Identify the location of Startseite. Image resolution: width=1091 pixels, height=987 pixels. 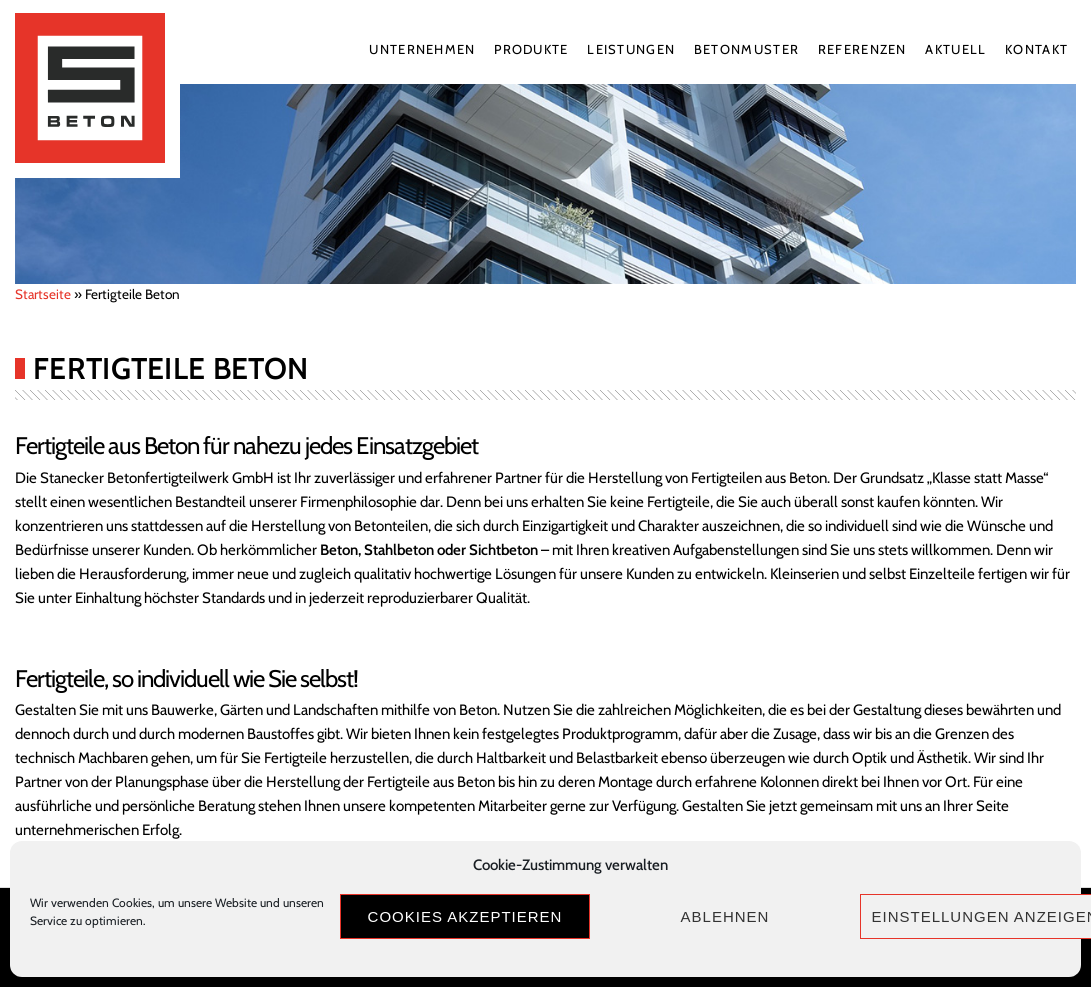
(43, 294).